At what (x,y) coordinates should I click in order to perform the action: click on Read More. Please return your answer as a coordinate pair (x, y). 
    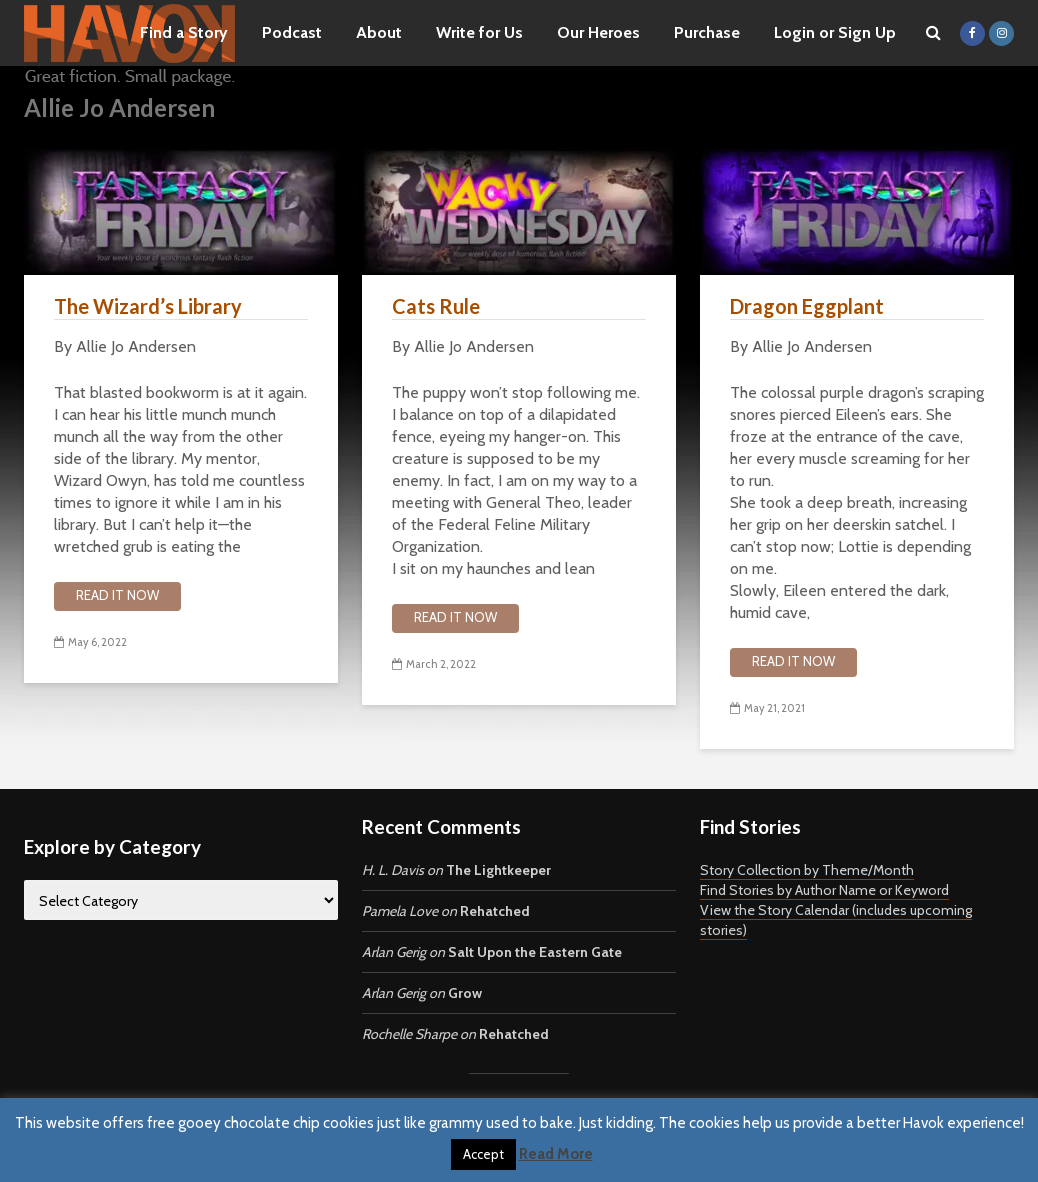
    Looking at the image, I should click on (556, 1154).